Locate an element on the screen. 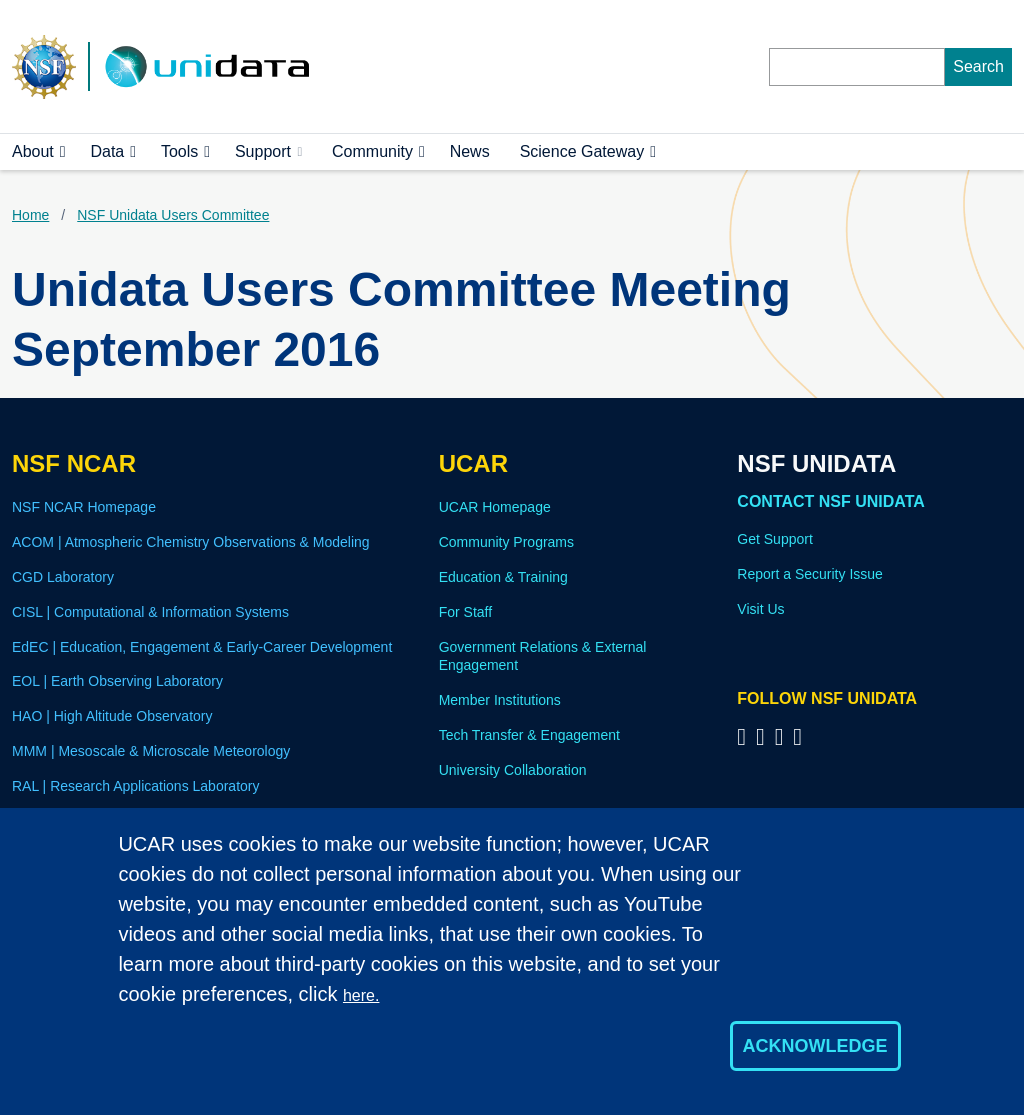 The image size is (1024, 1115). [Follow NSF Unidata on Facebook] is located at coordinates (800, 736).